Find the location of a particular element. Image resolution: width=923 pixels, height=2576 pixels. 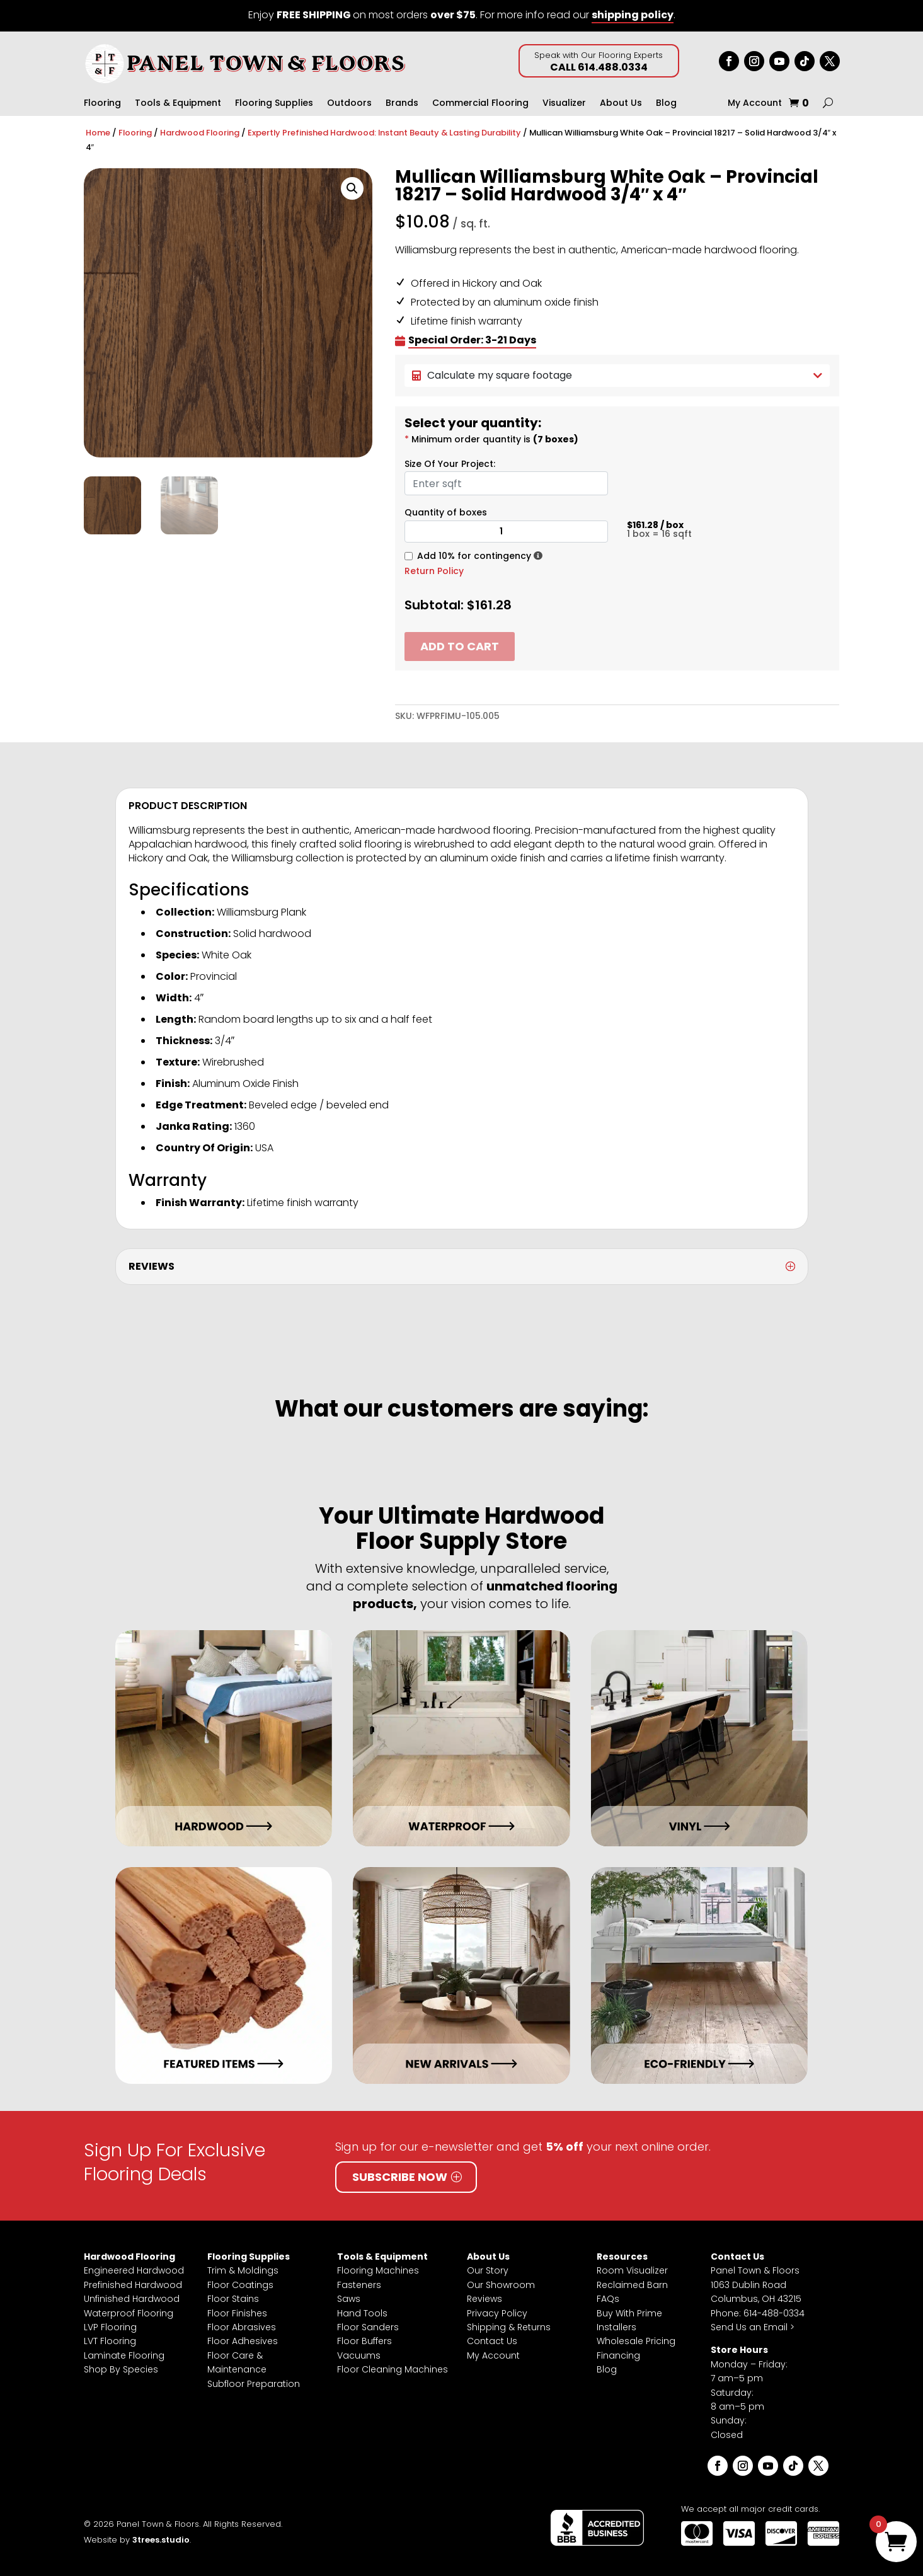

Unfinished Hardwood is located at coordinates (132, 2298).